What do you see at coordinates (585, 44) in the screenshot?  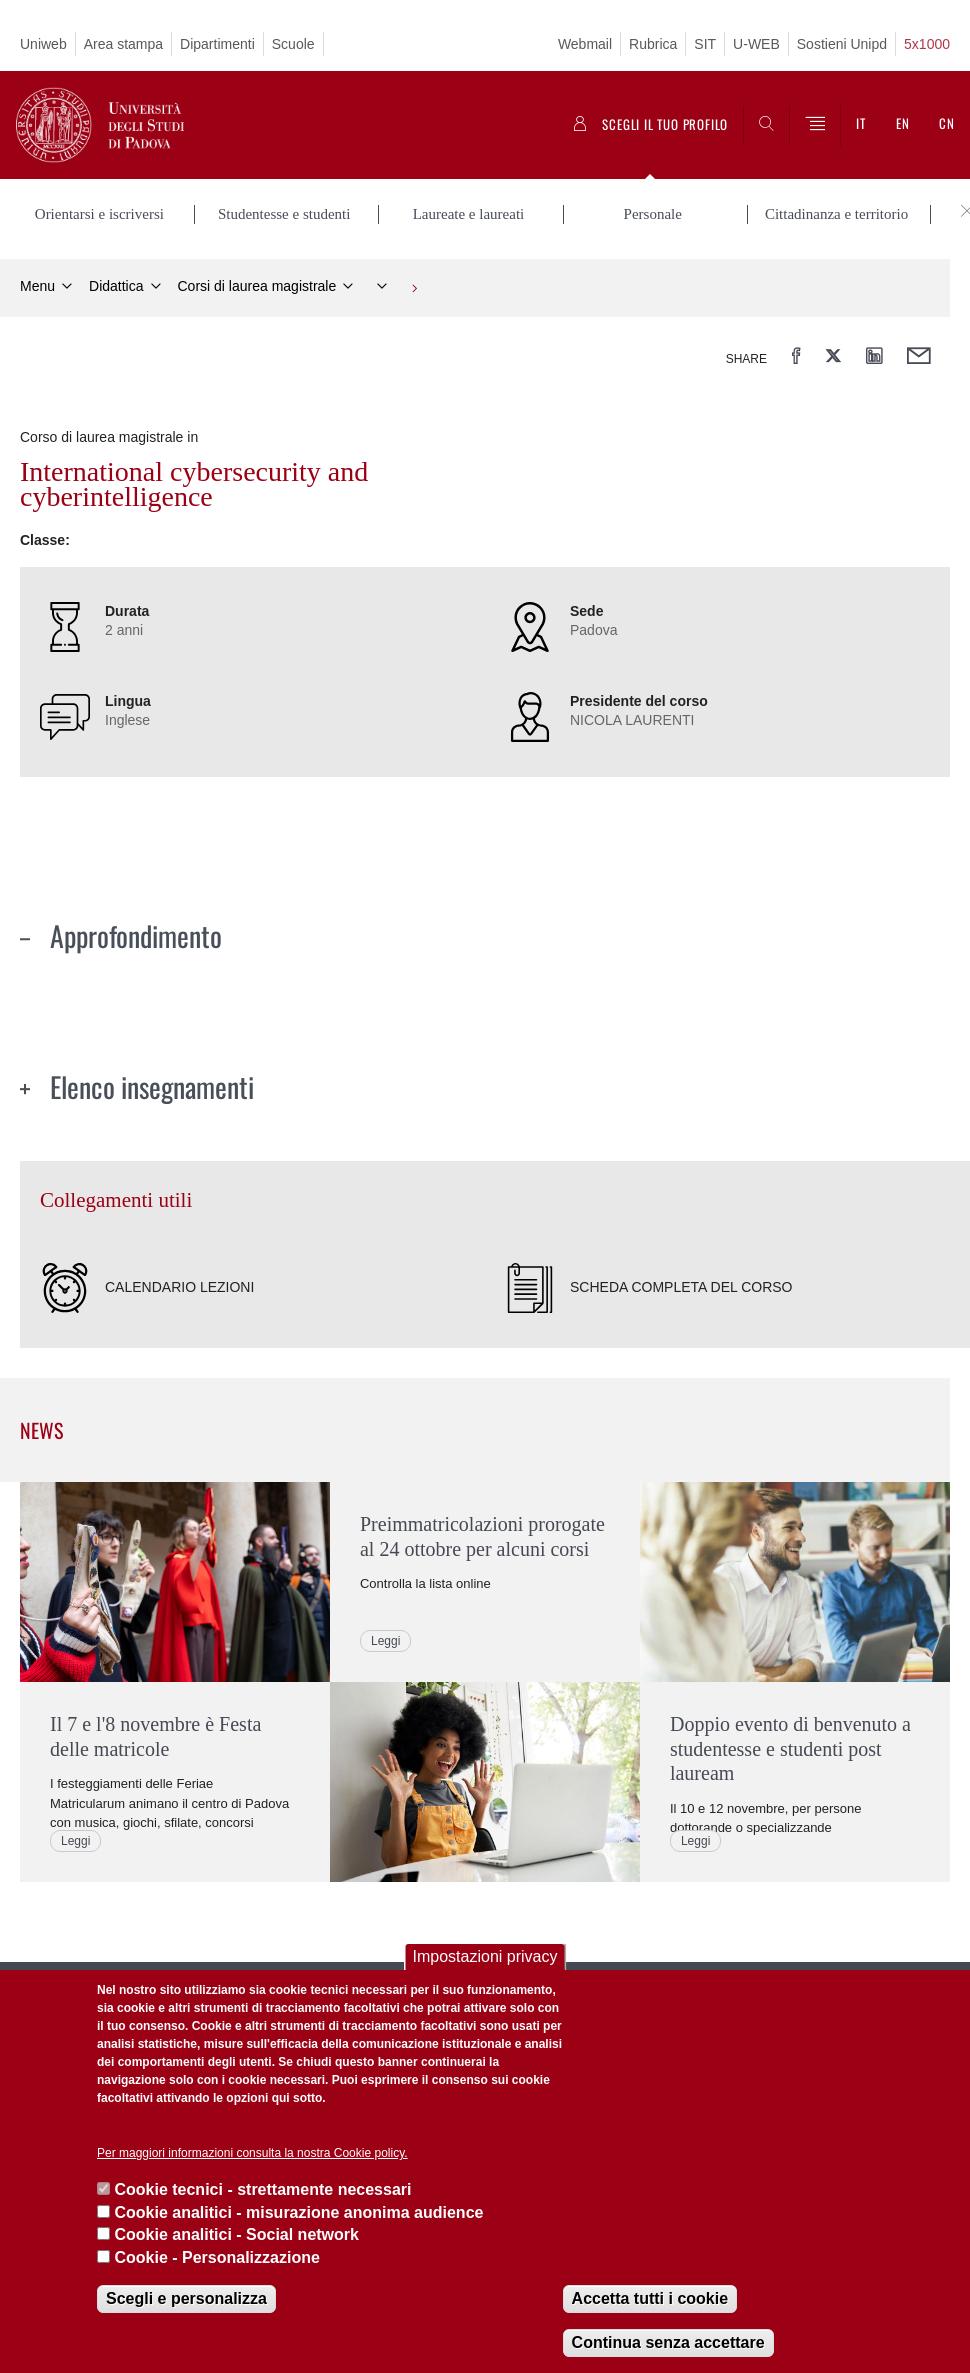 I see `Webmail` at bounding box center [585, 44].